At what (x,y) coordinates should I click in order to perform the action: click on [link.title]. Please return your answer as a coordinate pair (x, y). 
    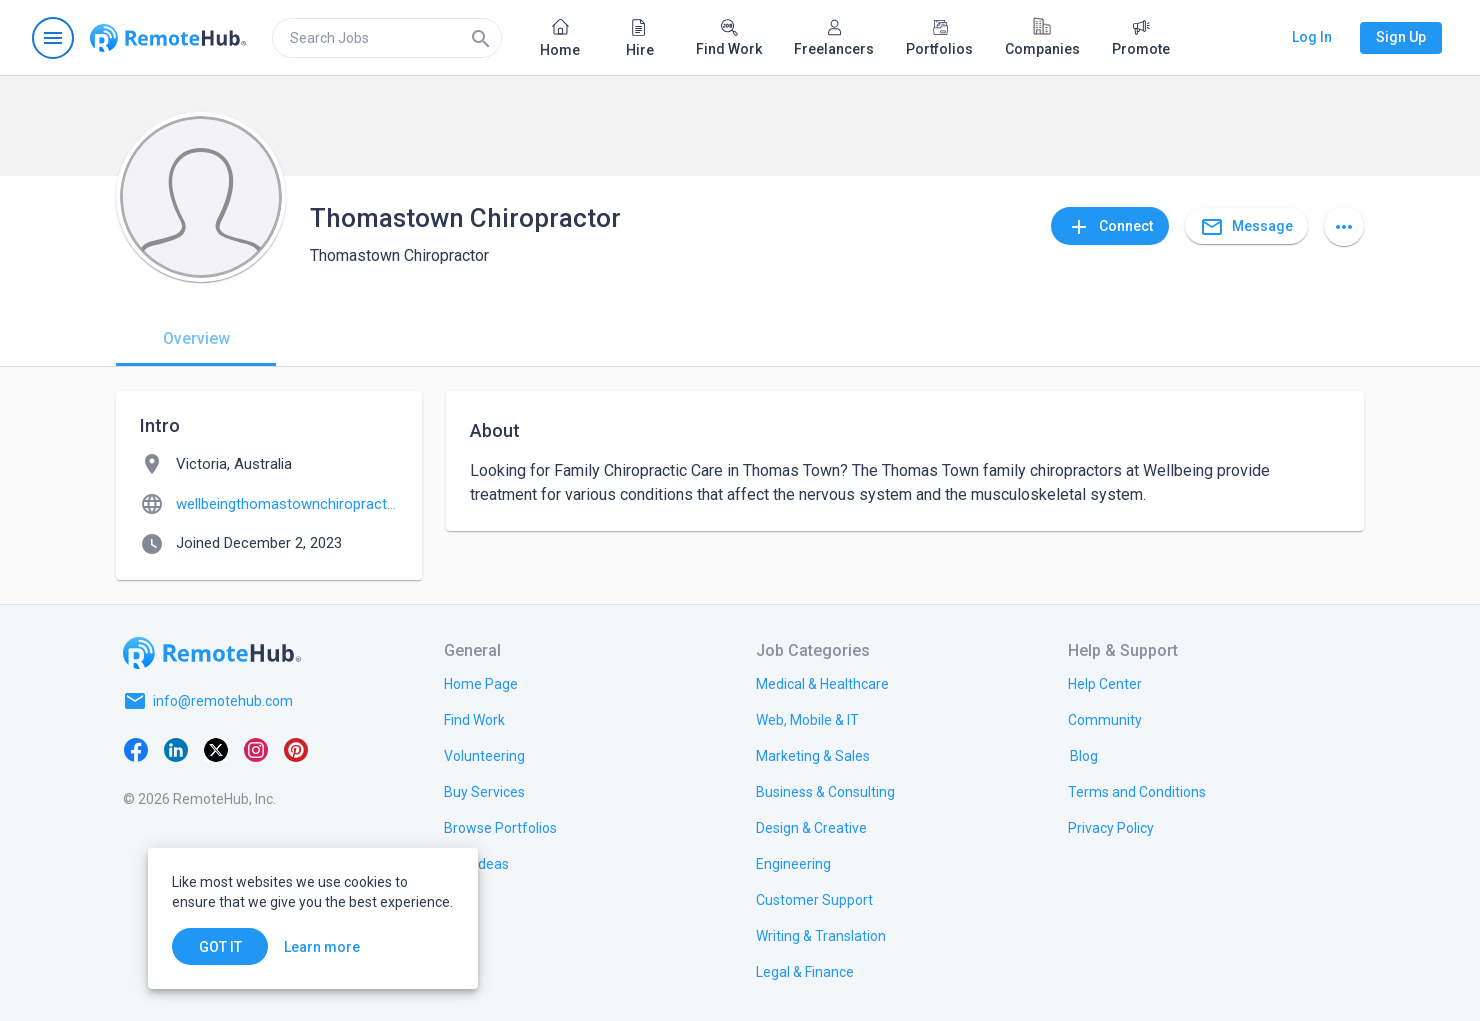
    Looking at the image, I should click on (481, 683).